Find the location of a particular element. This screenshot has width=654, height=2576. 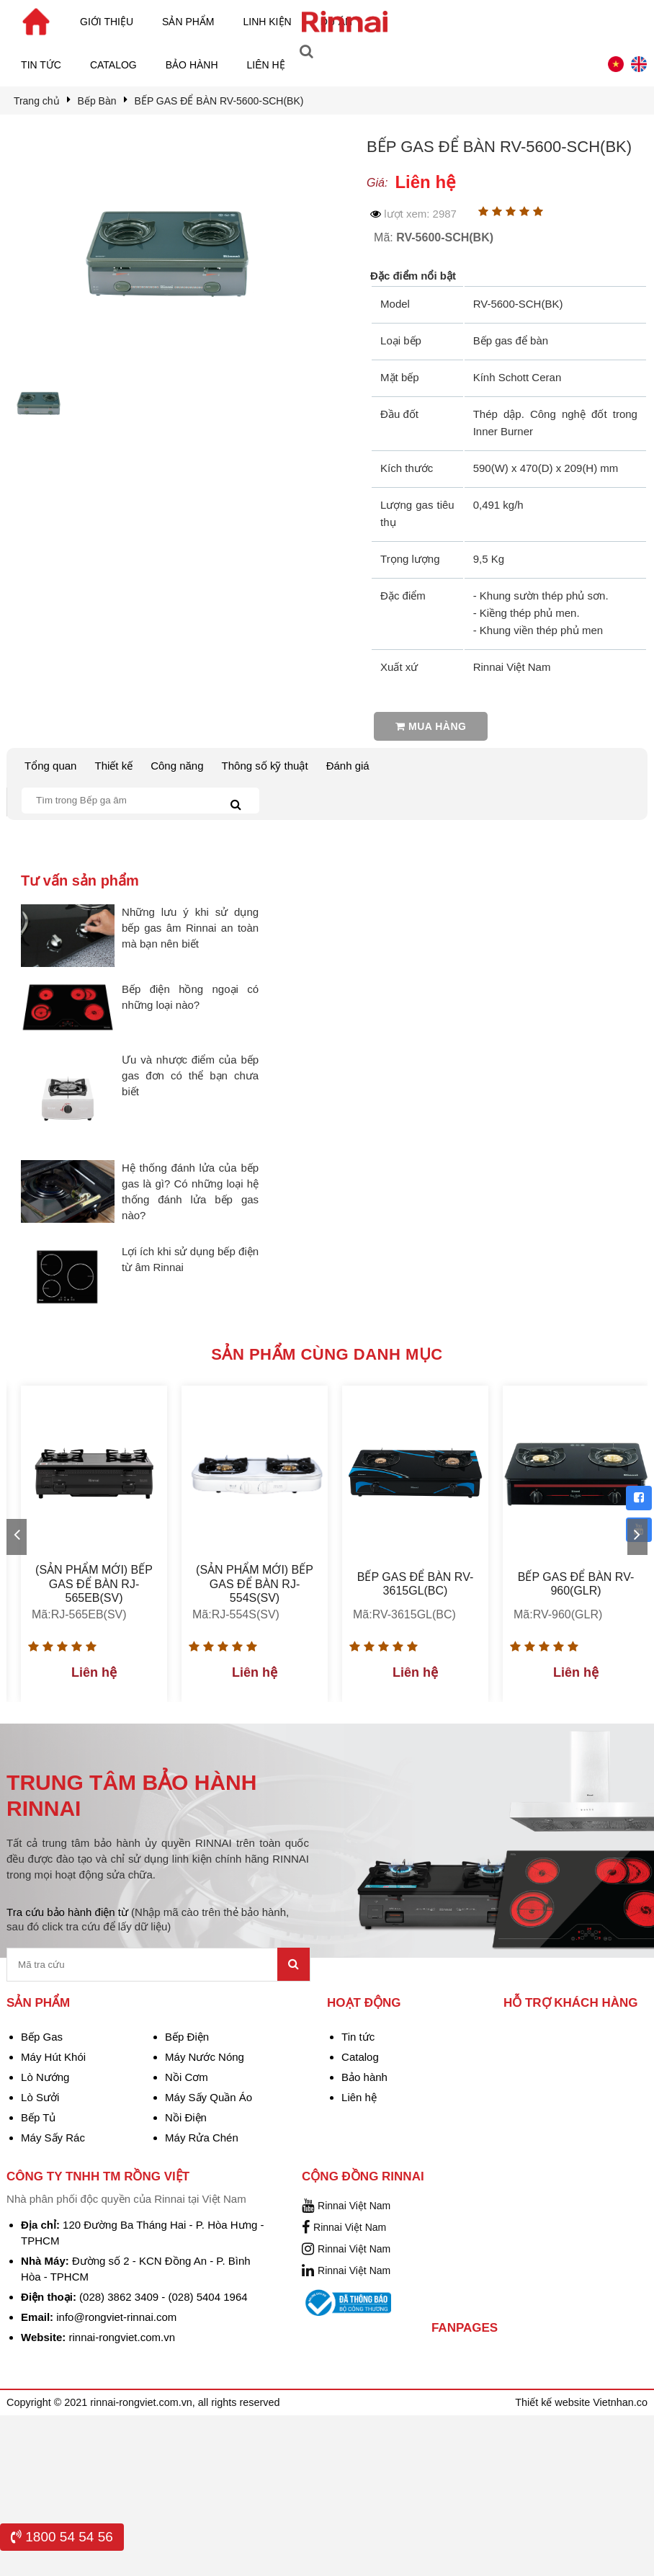

Tư vấn sản phẩm is located at coordinates (80, 880).